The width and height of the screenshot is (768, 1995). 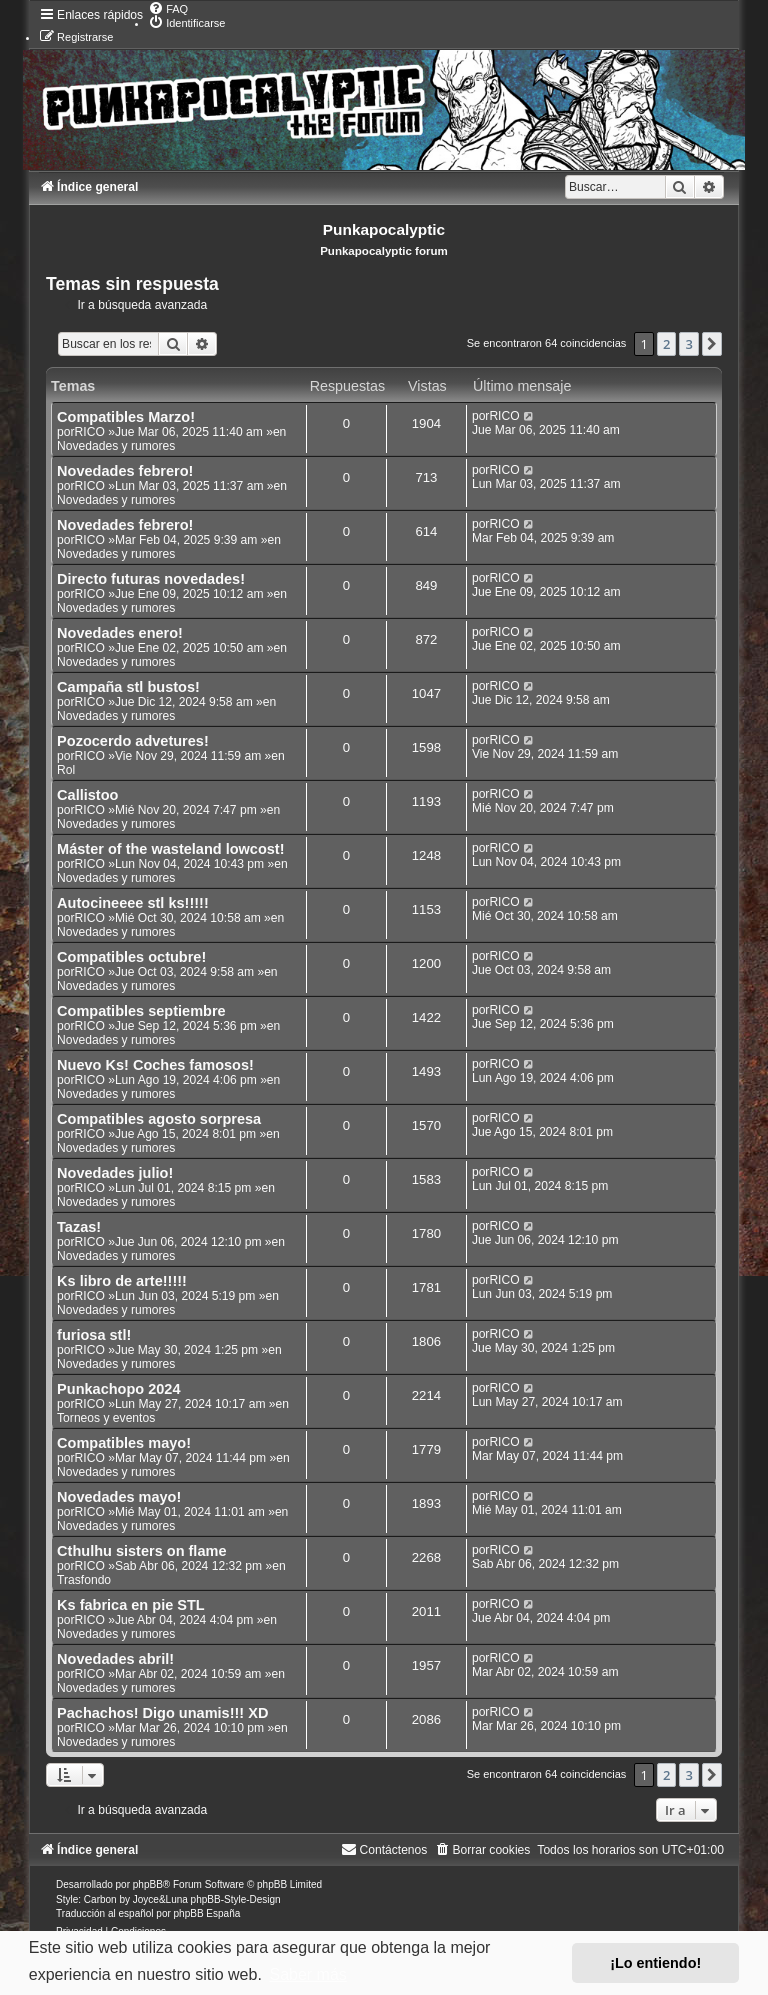 I want to click on Novedades julio!, so click(x=115, y=1173).